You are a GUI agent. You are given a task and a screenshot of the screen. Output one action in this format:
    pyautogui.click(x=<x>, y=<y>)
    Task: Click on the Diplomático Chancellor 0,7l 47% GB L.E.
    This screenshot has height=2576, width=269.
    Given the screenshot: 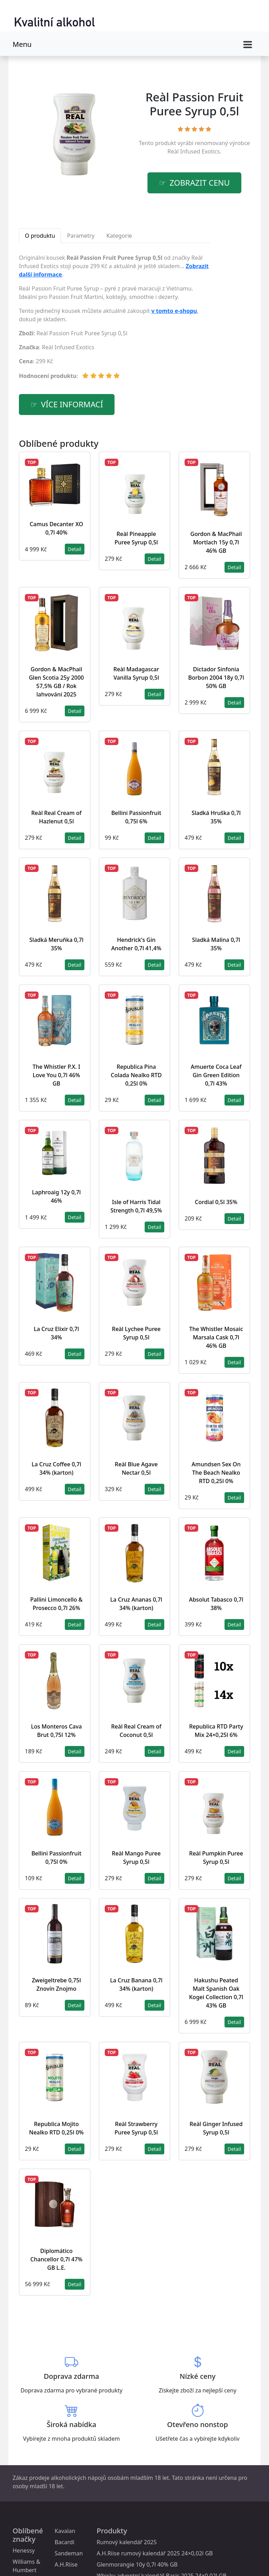 What is the action you would take?
    pyautogui.click(x=56, y=2259)
    